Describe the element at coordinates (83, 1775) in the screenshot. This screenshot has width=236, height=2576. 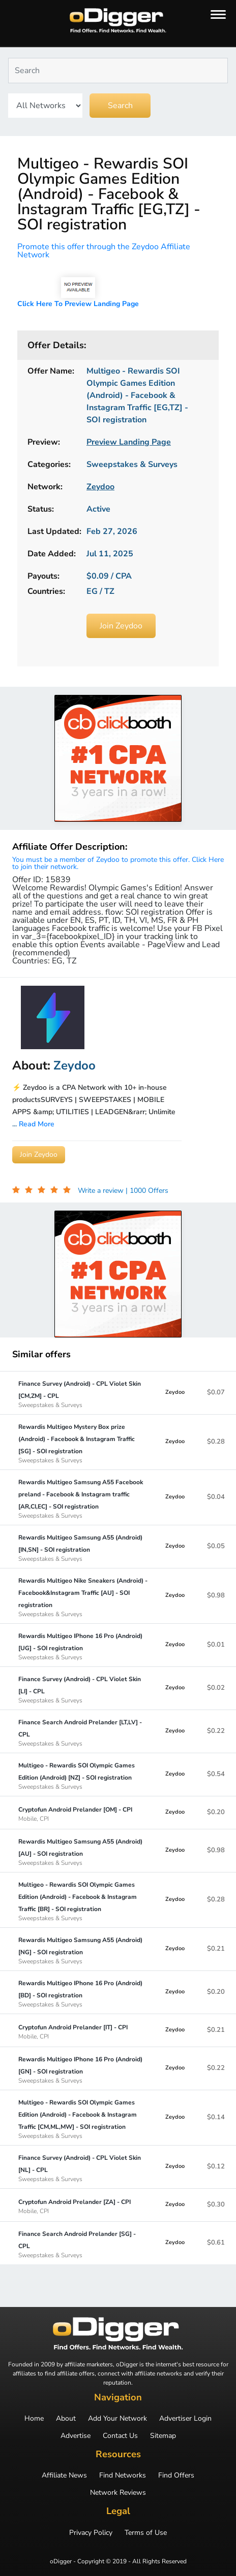
I see `Multigeo - Rewardis SOI Olympic Games Edition (Android) [NZ] - SOI registration` at that location.